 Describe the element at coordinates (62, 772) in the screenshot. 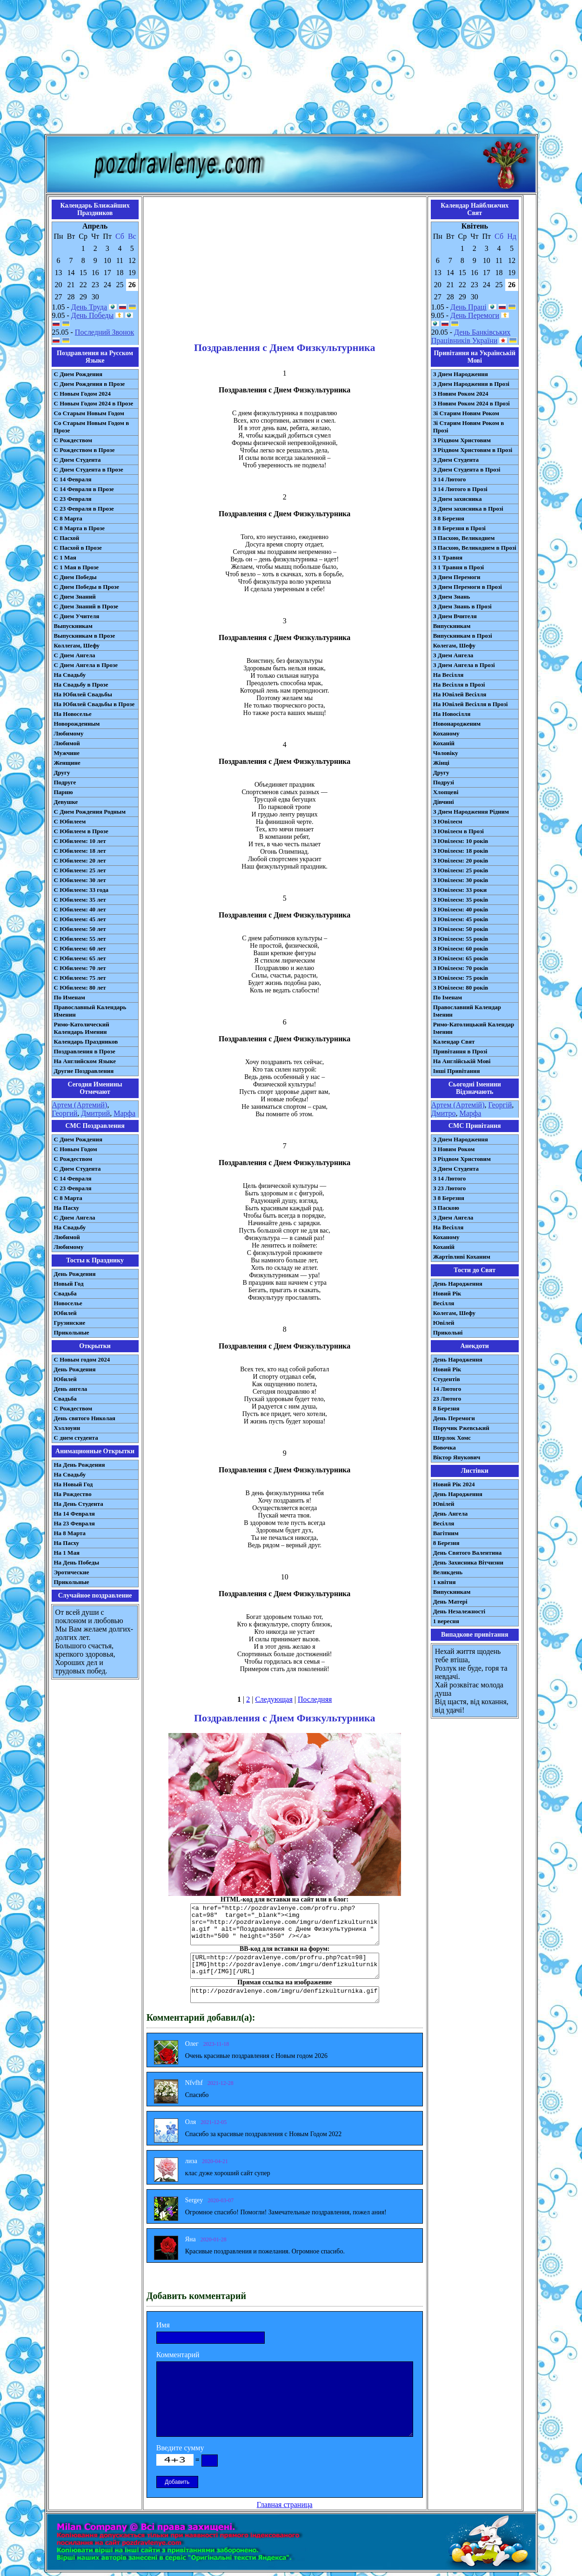

I see `Другу` at that location.